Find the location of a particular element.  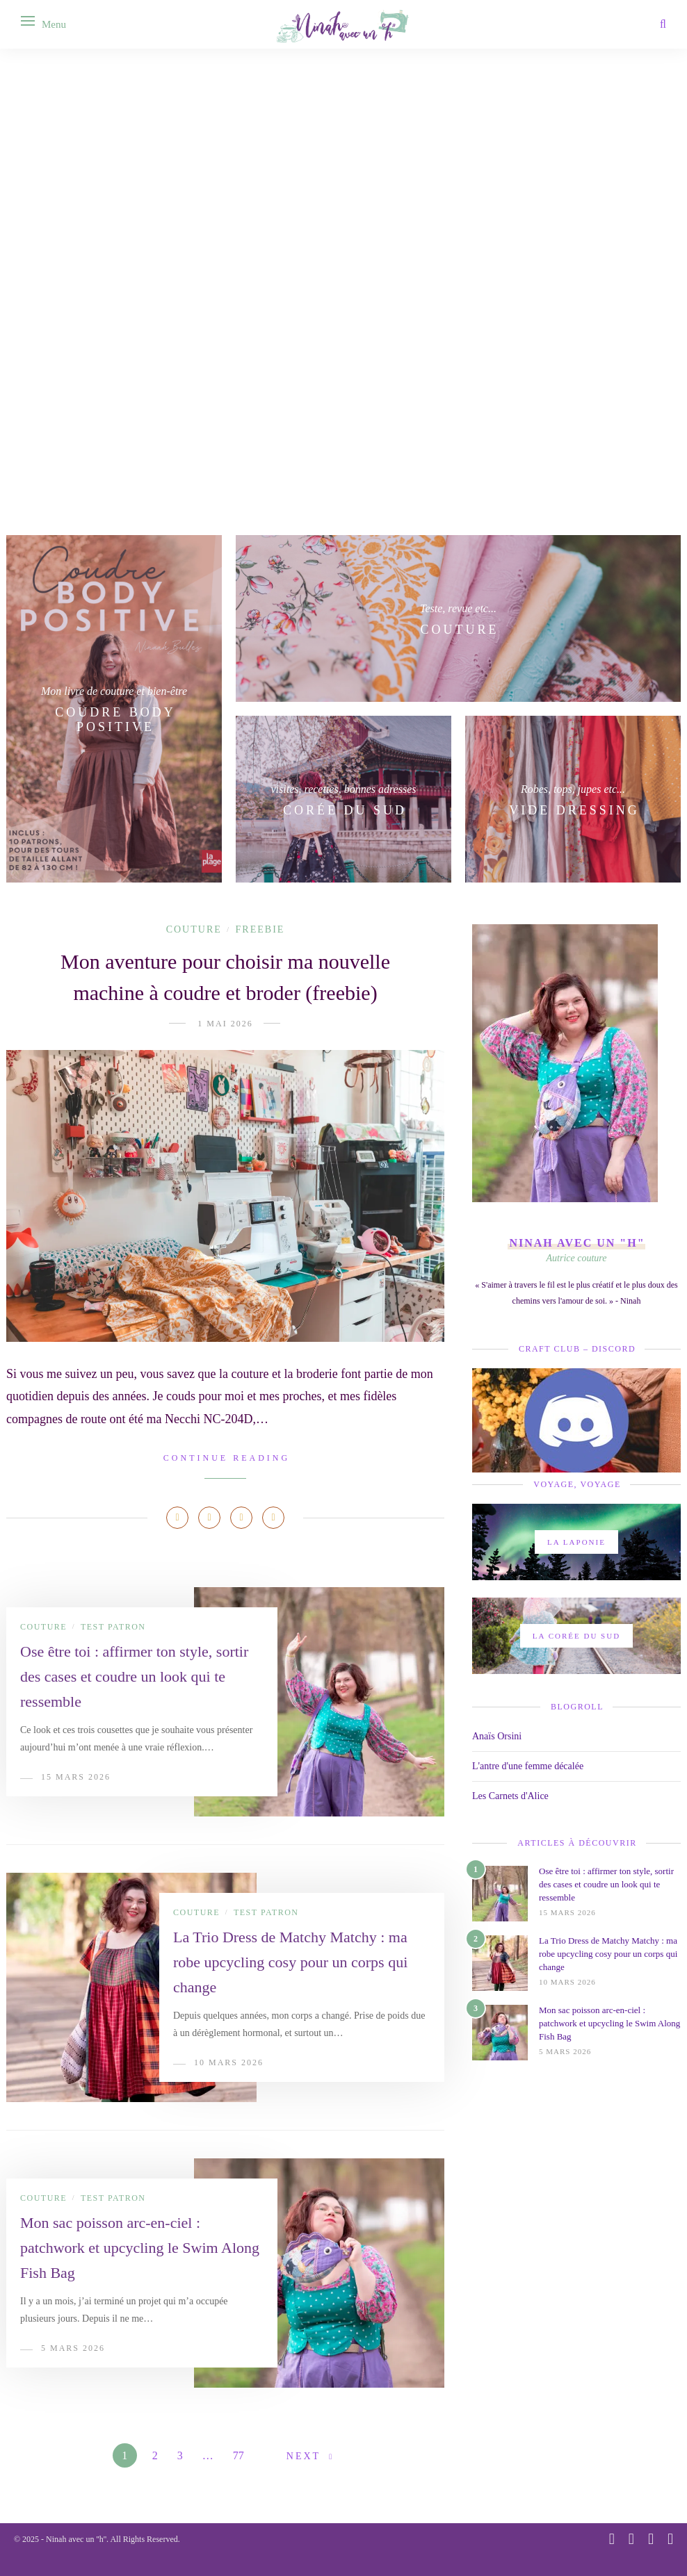

[email] is located at coordinates (670, 2539).